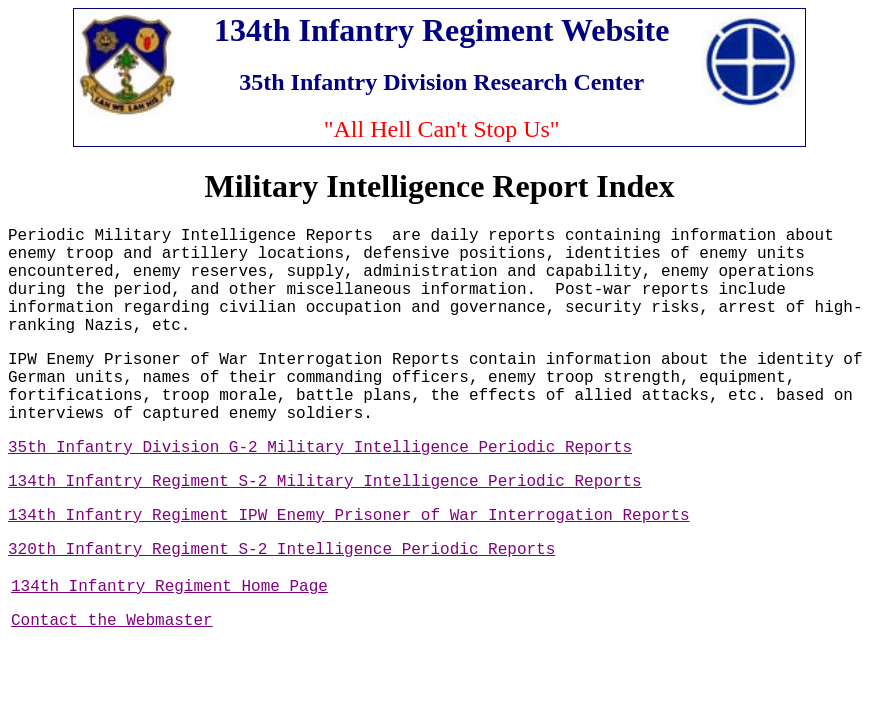 This screenshot has height=720, width=879. I want to click on Contact the Webmaster, so click(112, 621).